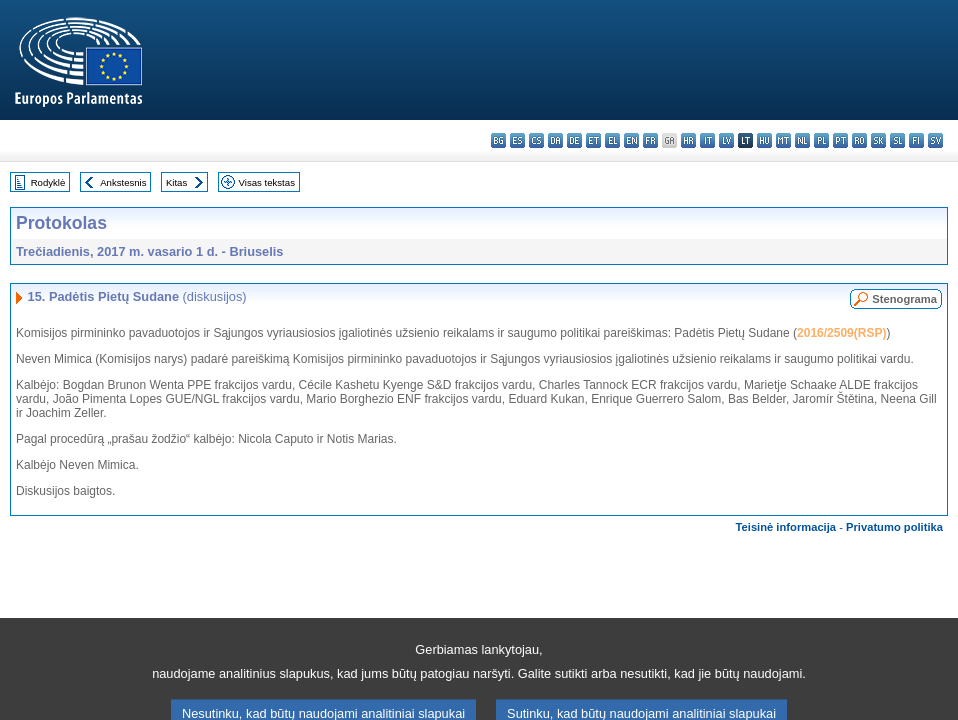  Describe the element at coordinates (897, 140) in the screenshot. I see `sl - slovenščina` at that location.